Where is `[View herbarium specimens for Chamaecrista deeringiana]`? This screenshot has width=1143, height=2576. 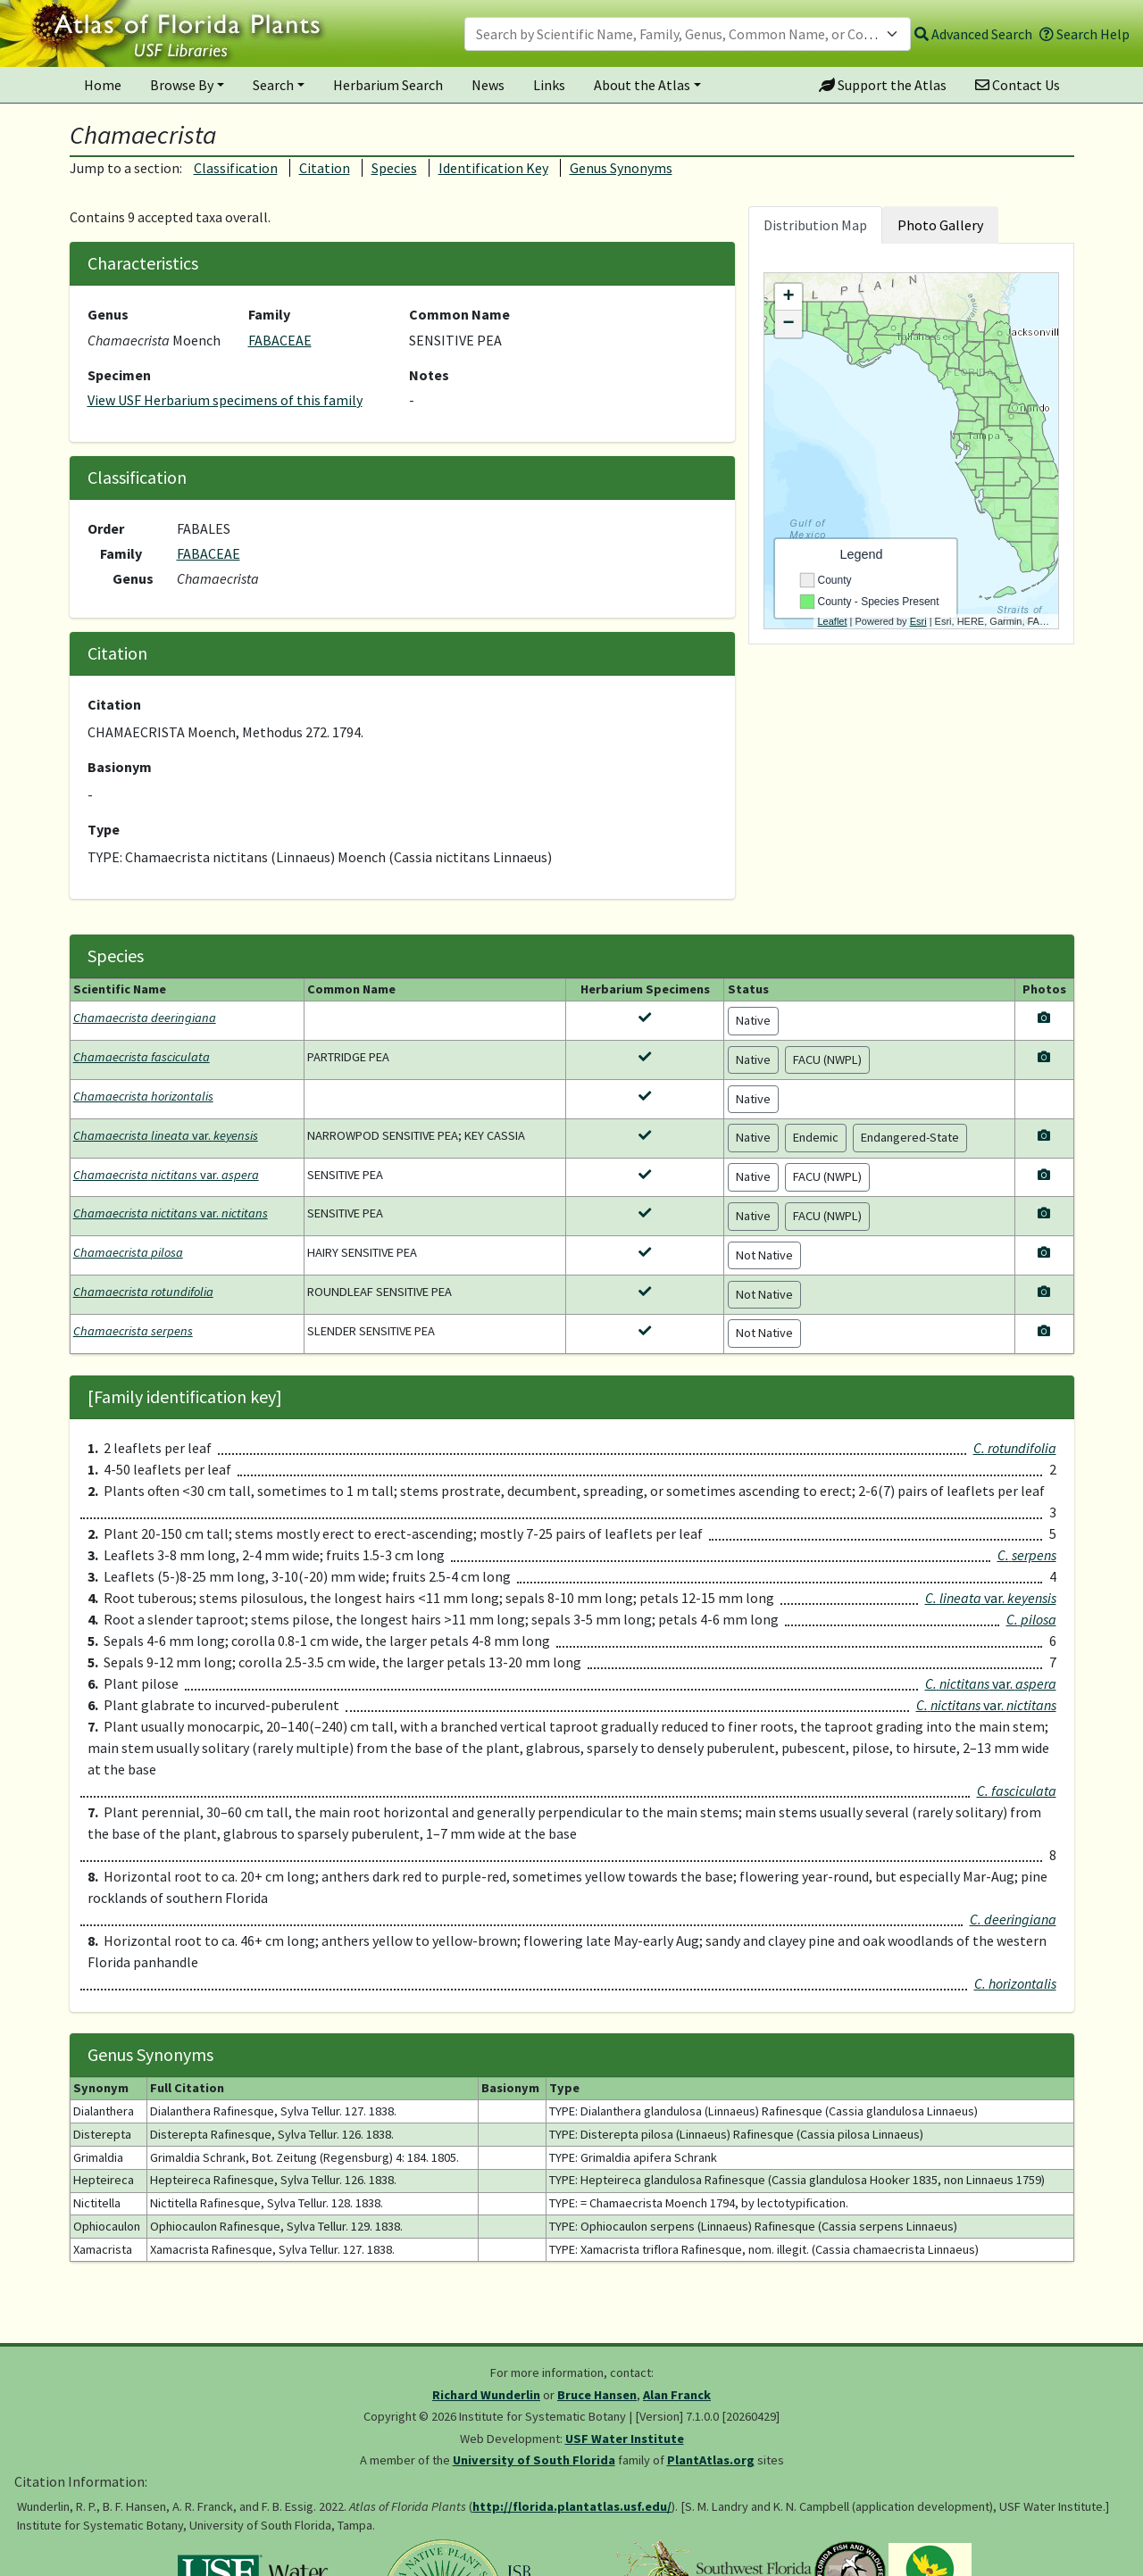 [View herbarium specimens for Chamaecrista deeringiana] is located at coordinates (644, 1018).